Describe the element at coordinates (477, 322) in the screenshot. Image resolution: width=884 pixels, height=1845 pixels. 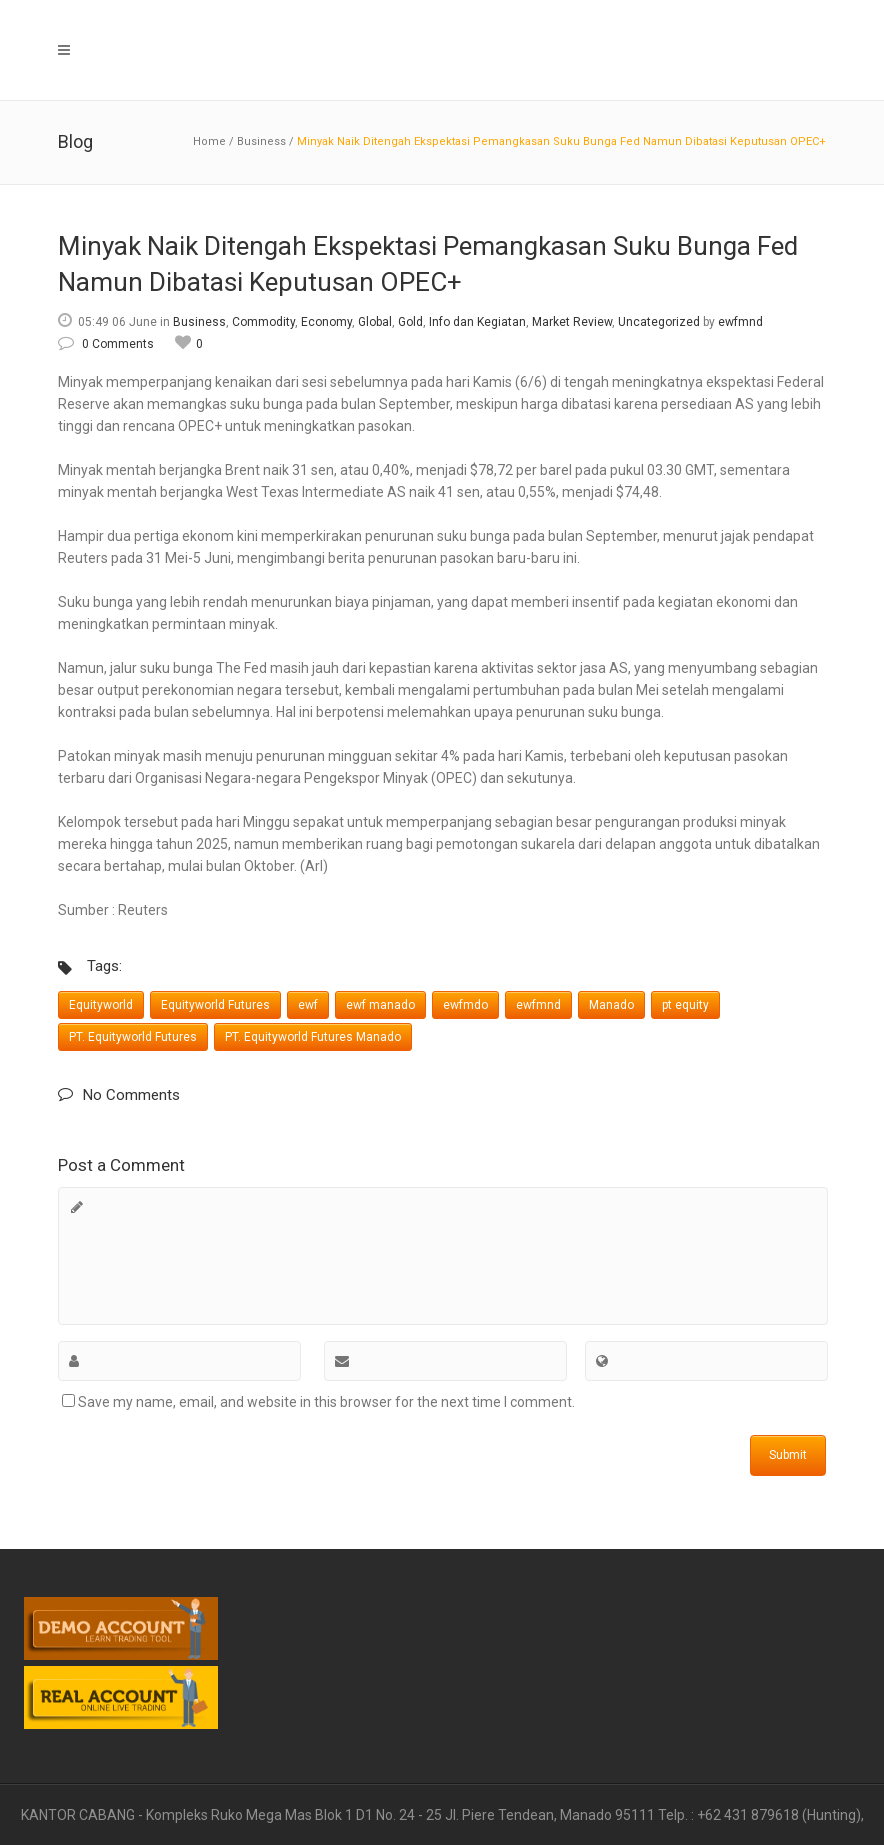
I see `Info dan Kegiatan` at that location.